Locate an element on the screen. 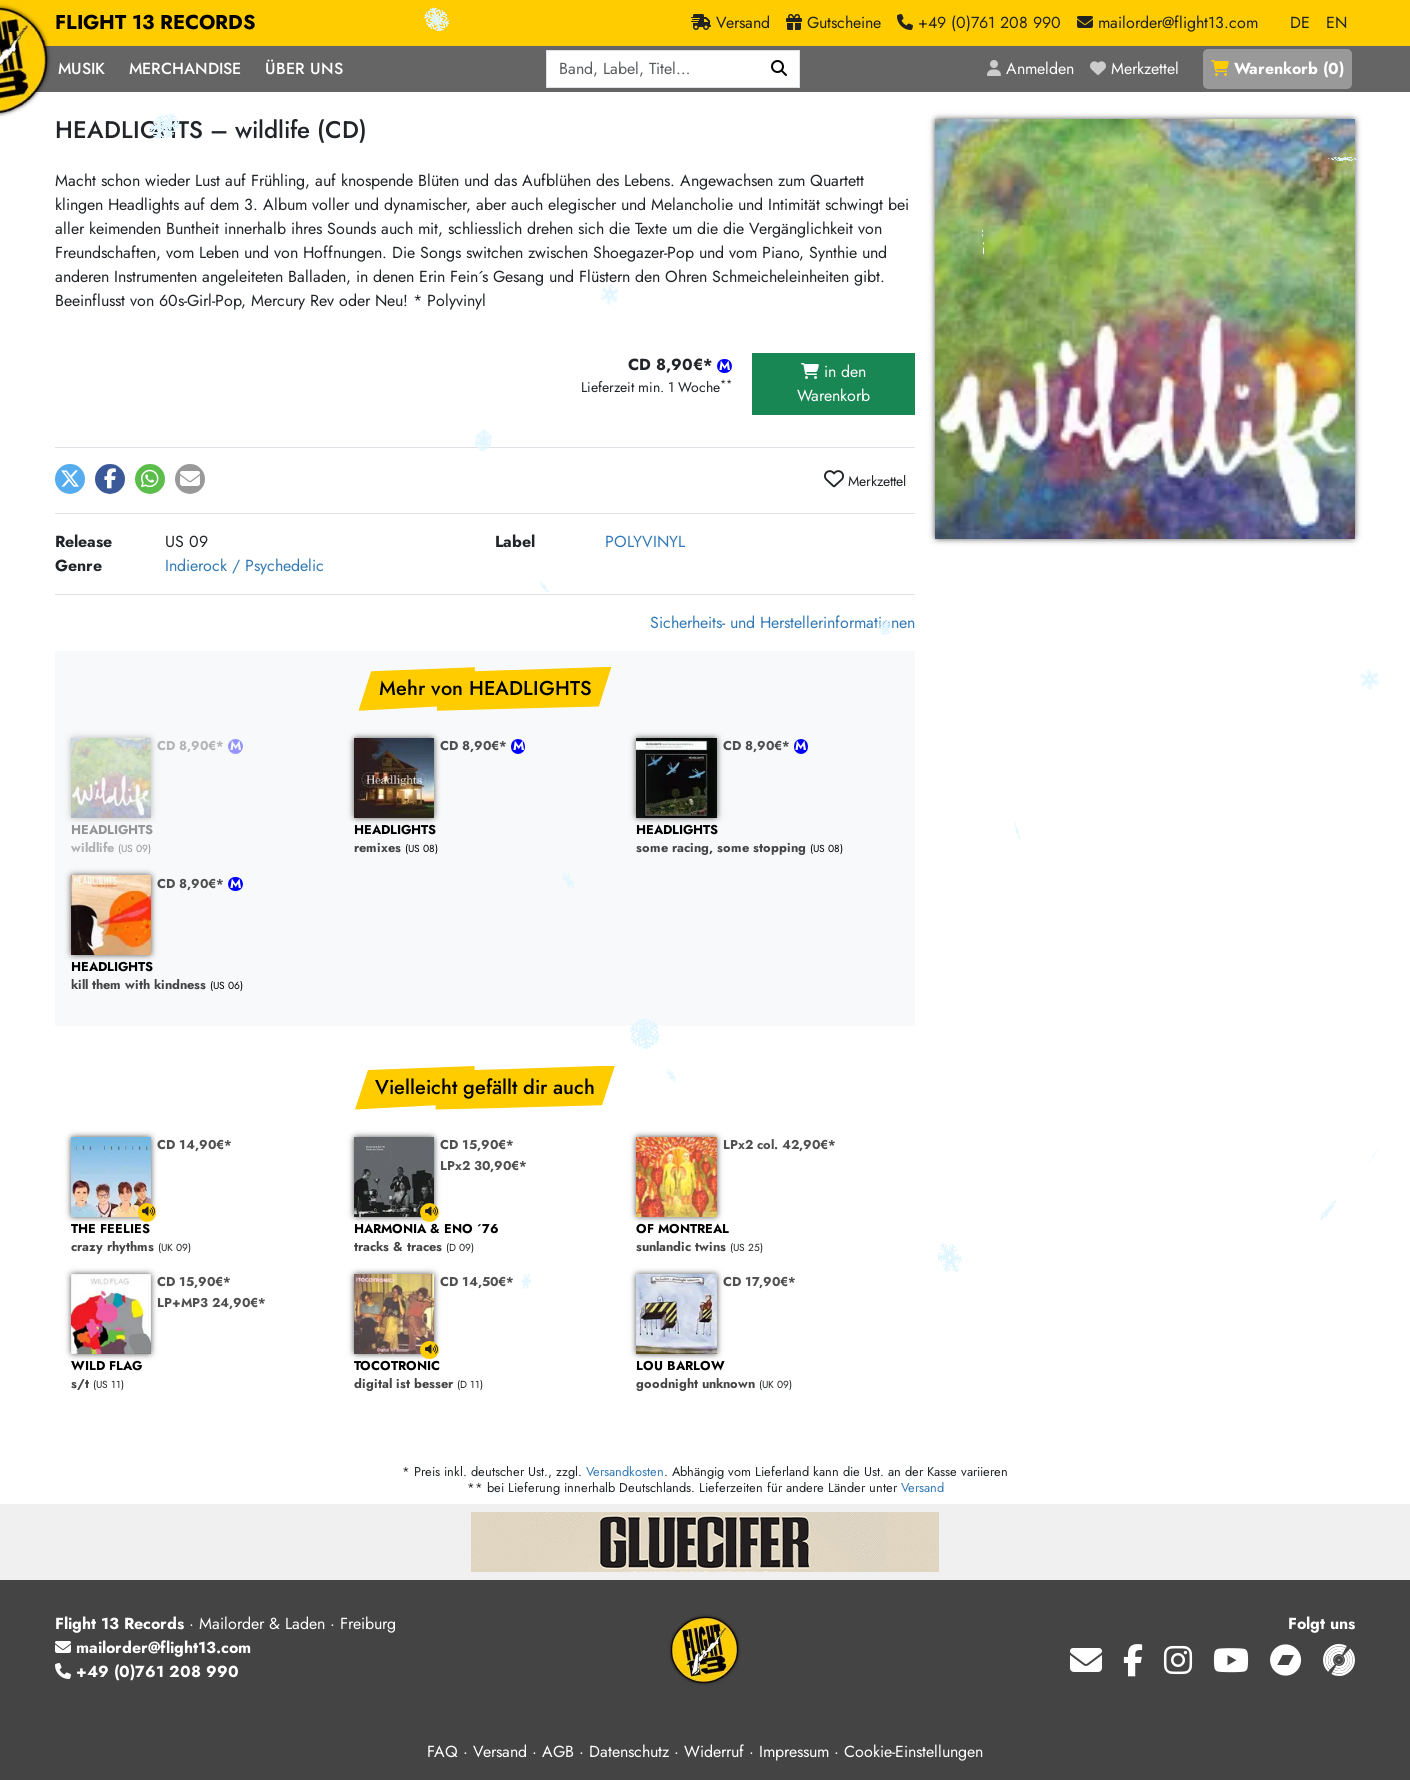 The height and width of the screenshot is (1780, 1410). LP+MP3 24,90€* is located at coordinates (211, 1302).